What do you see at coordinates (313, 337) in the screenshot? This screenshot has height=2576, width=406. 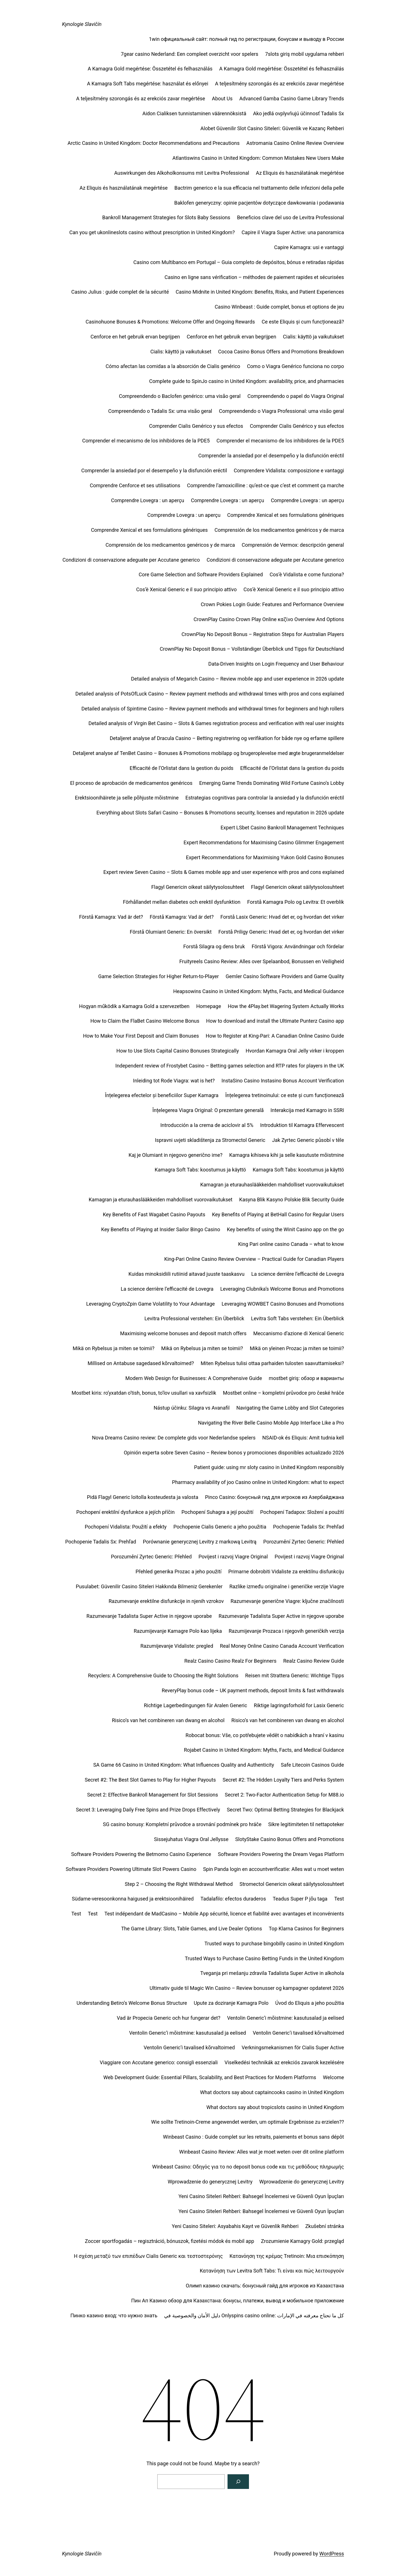 I see `Cialis: käyttö ja vaikutukset` at bounding box center [313, 337].